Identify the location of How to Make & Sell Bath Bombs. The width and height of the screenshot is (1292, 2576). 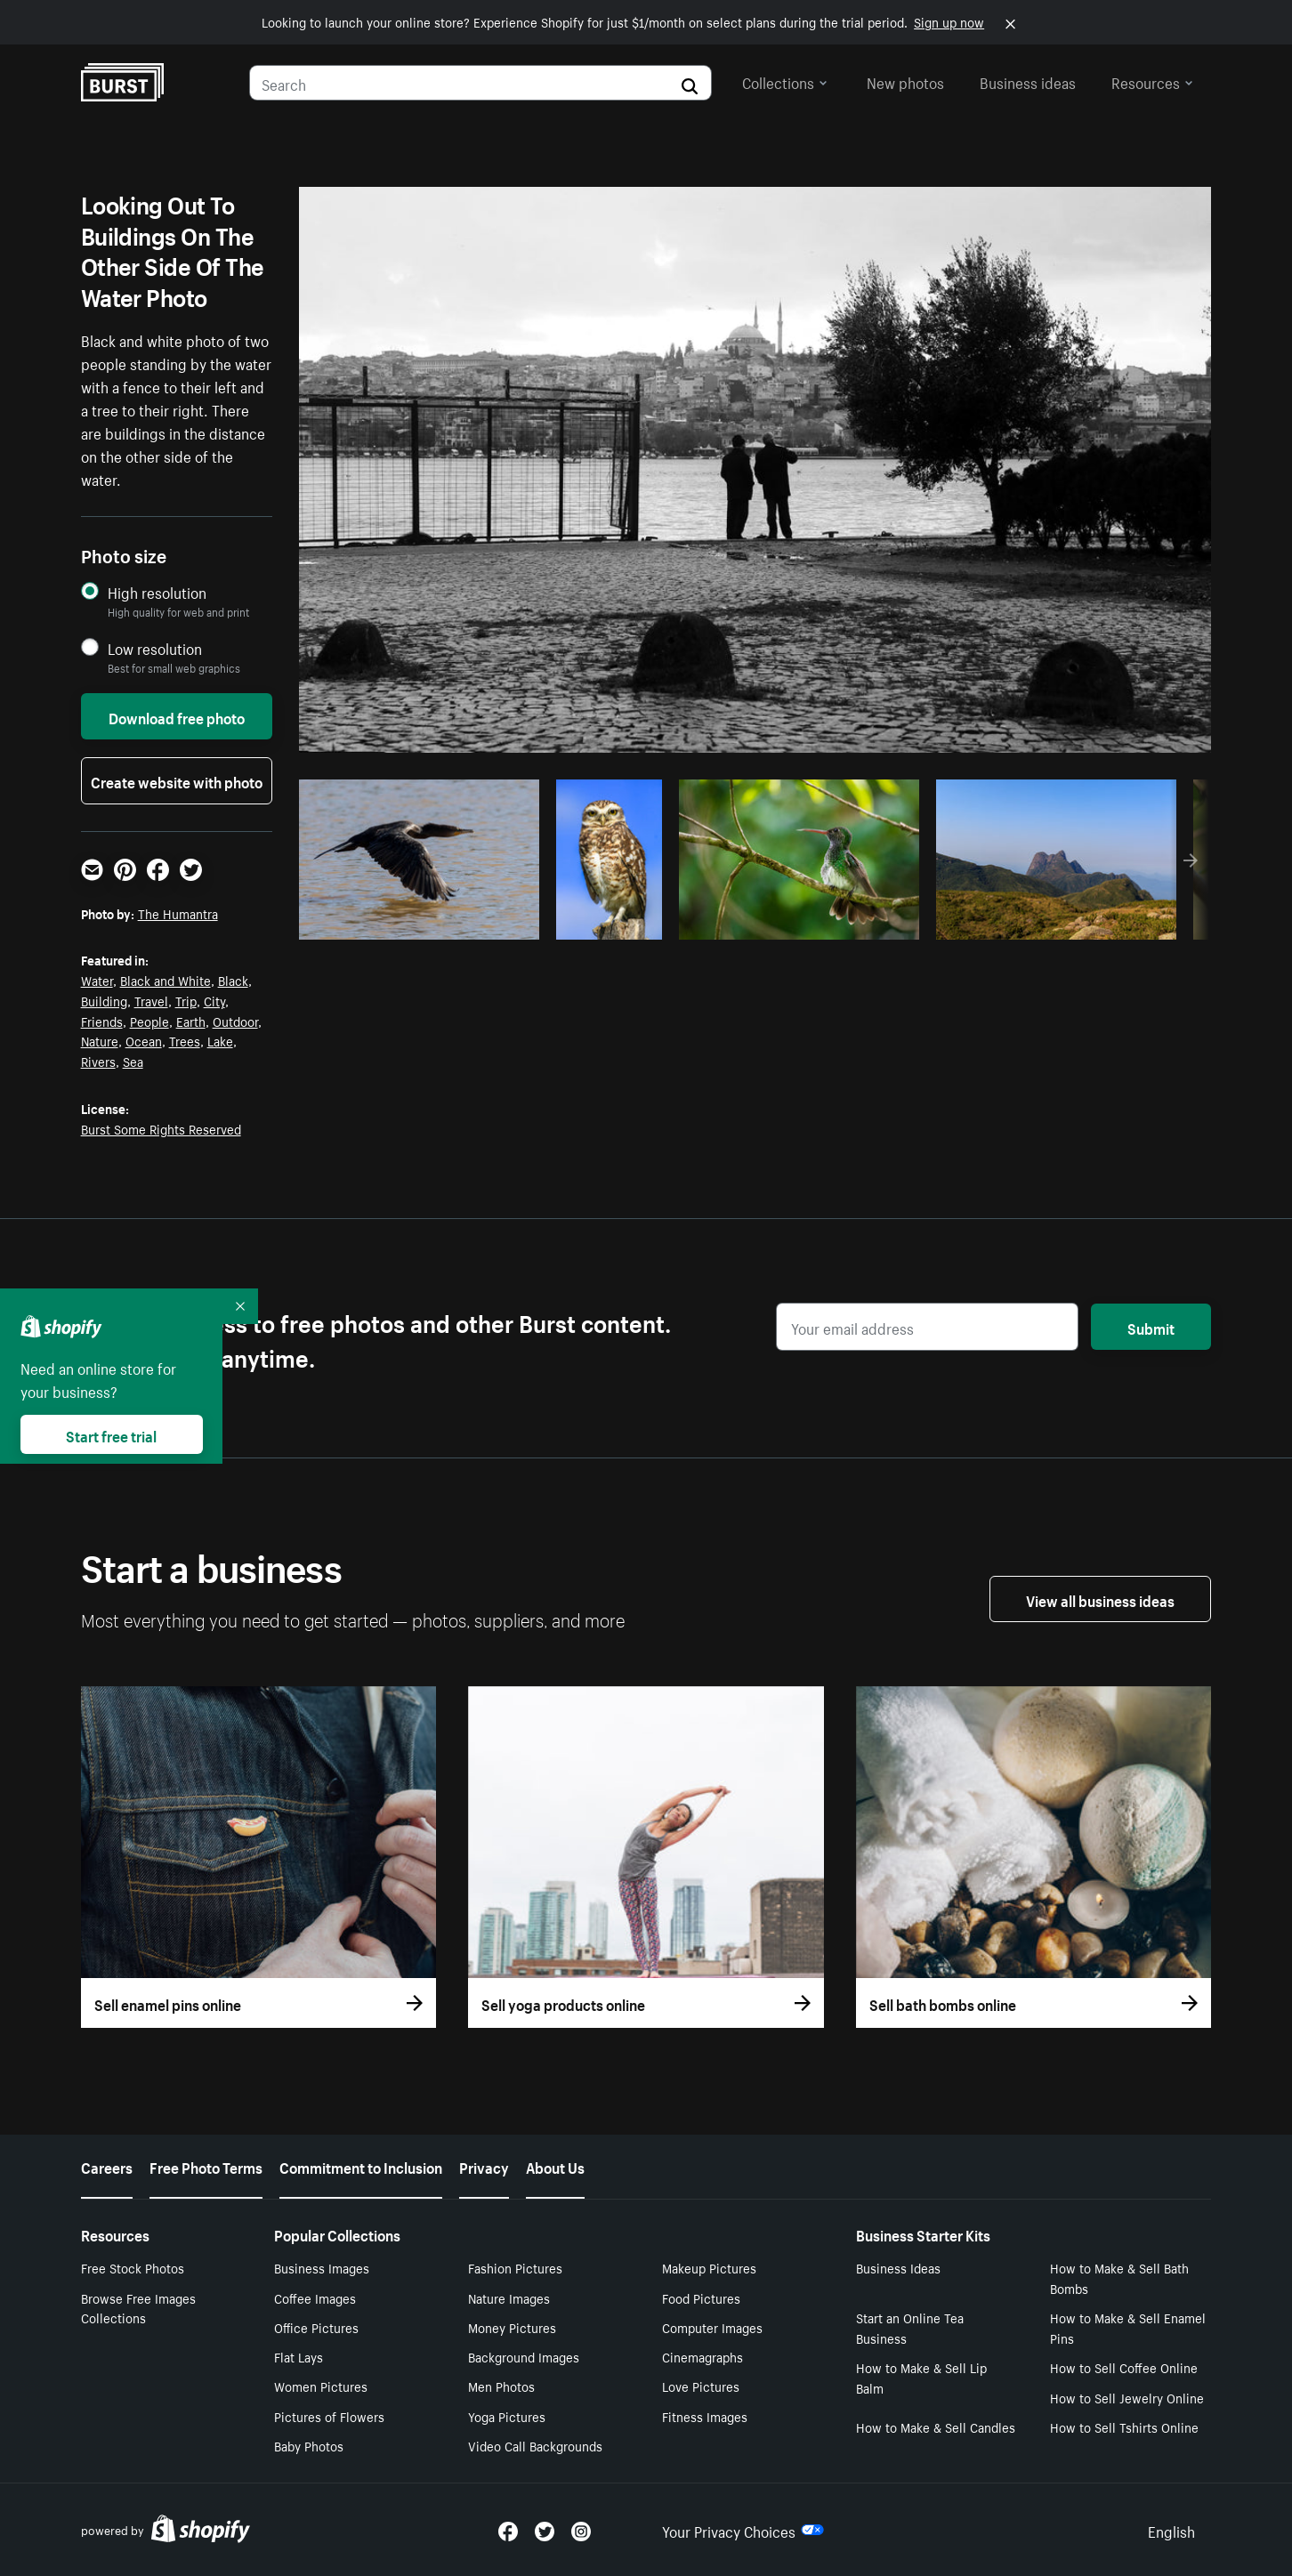
(1119, 2277).